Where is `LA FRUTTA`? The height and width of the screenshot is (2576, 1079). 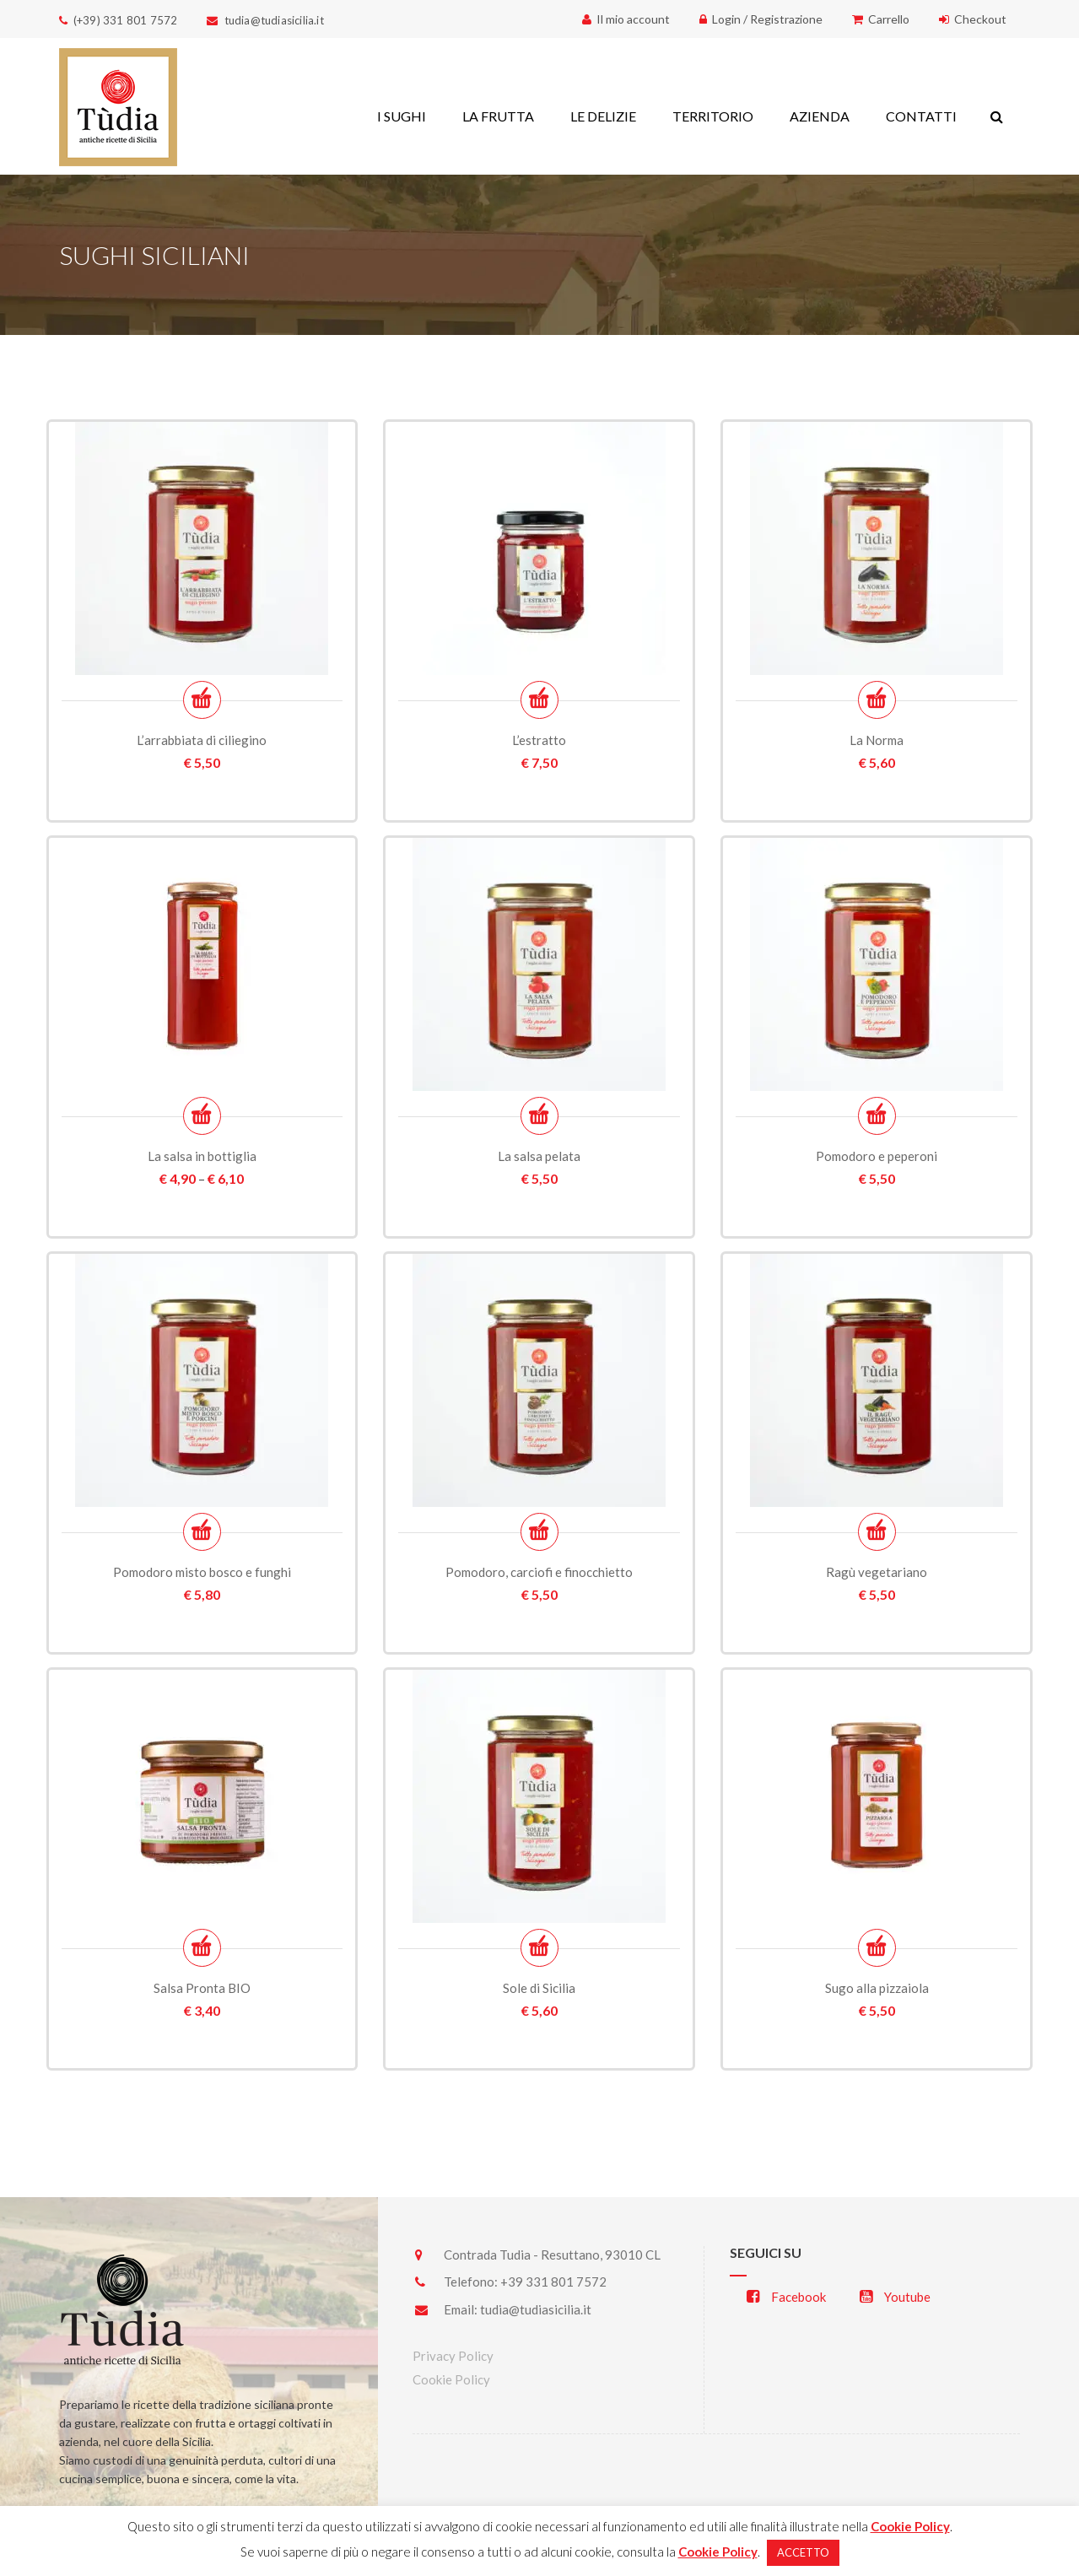
LA FRUTTA is located at coordinates (498, 116).